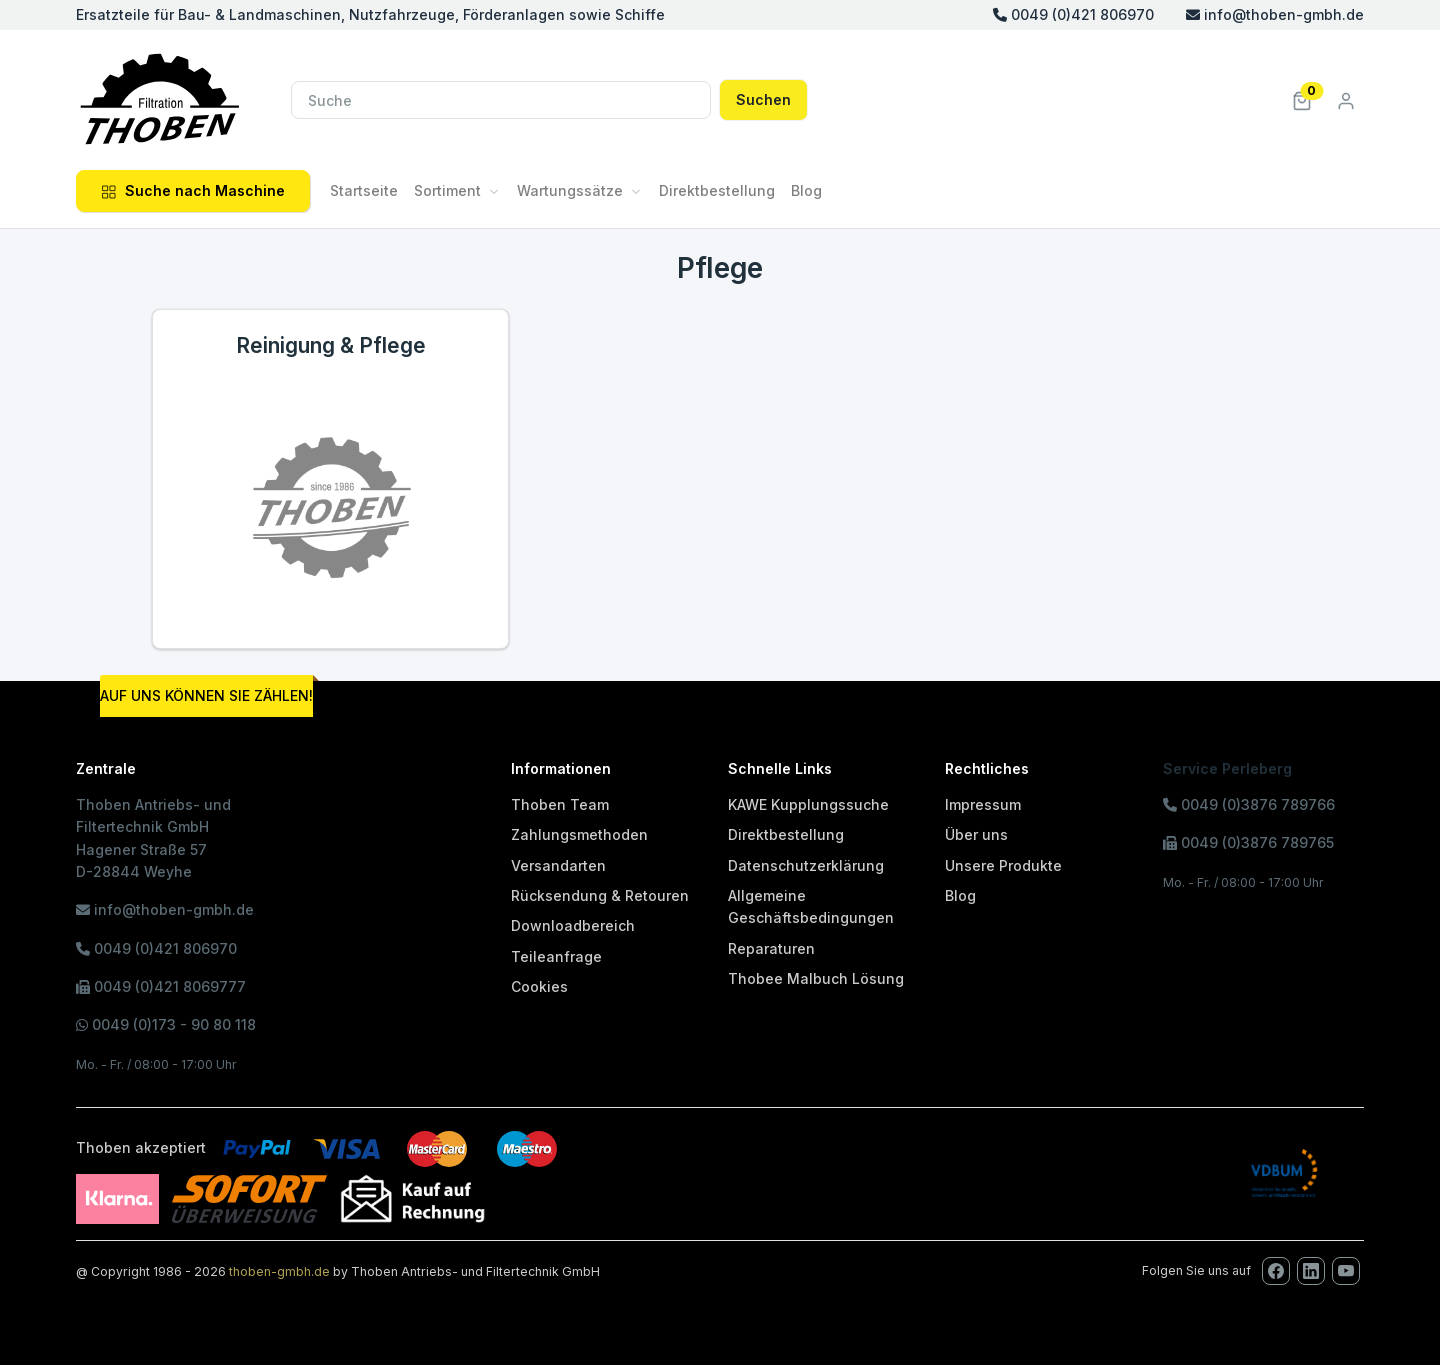  What do you see at coordinates (808, 804) in the screenshot?
I see `KAWE Kupplungssuche` at bounding box center [808, 804].